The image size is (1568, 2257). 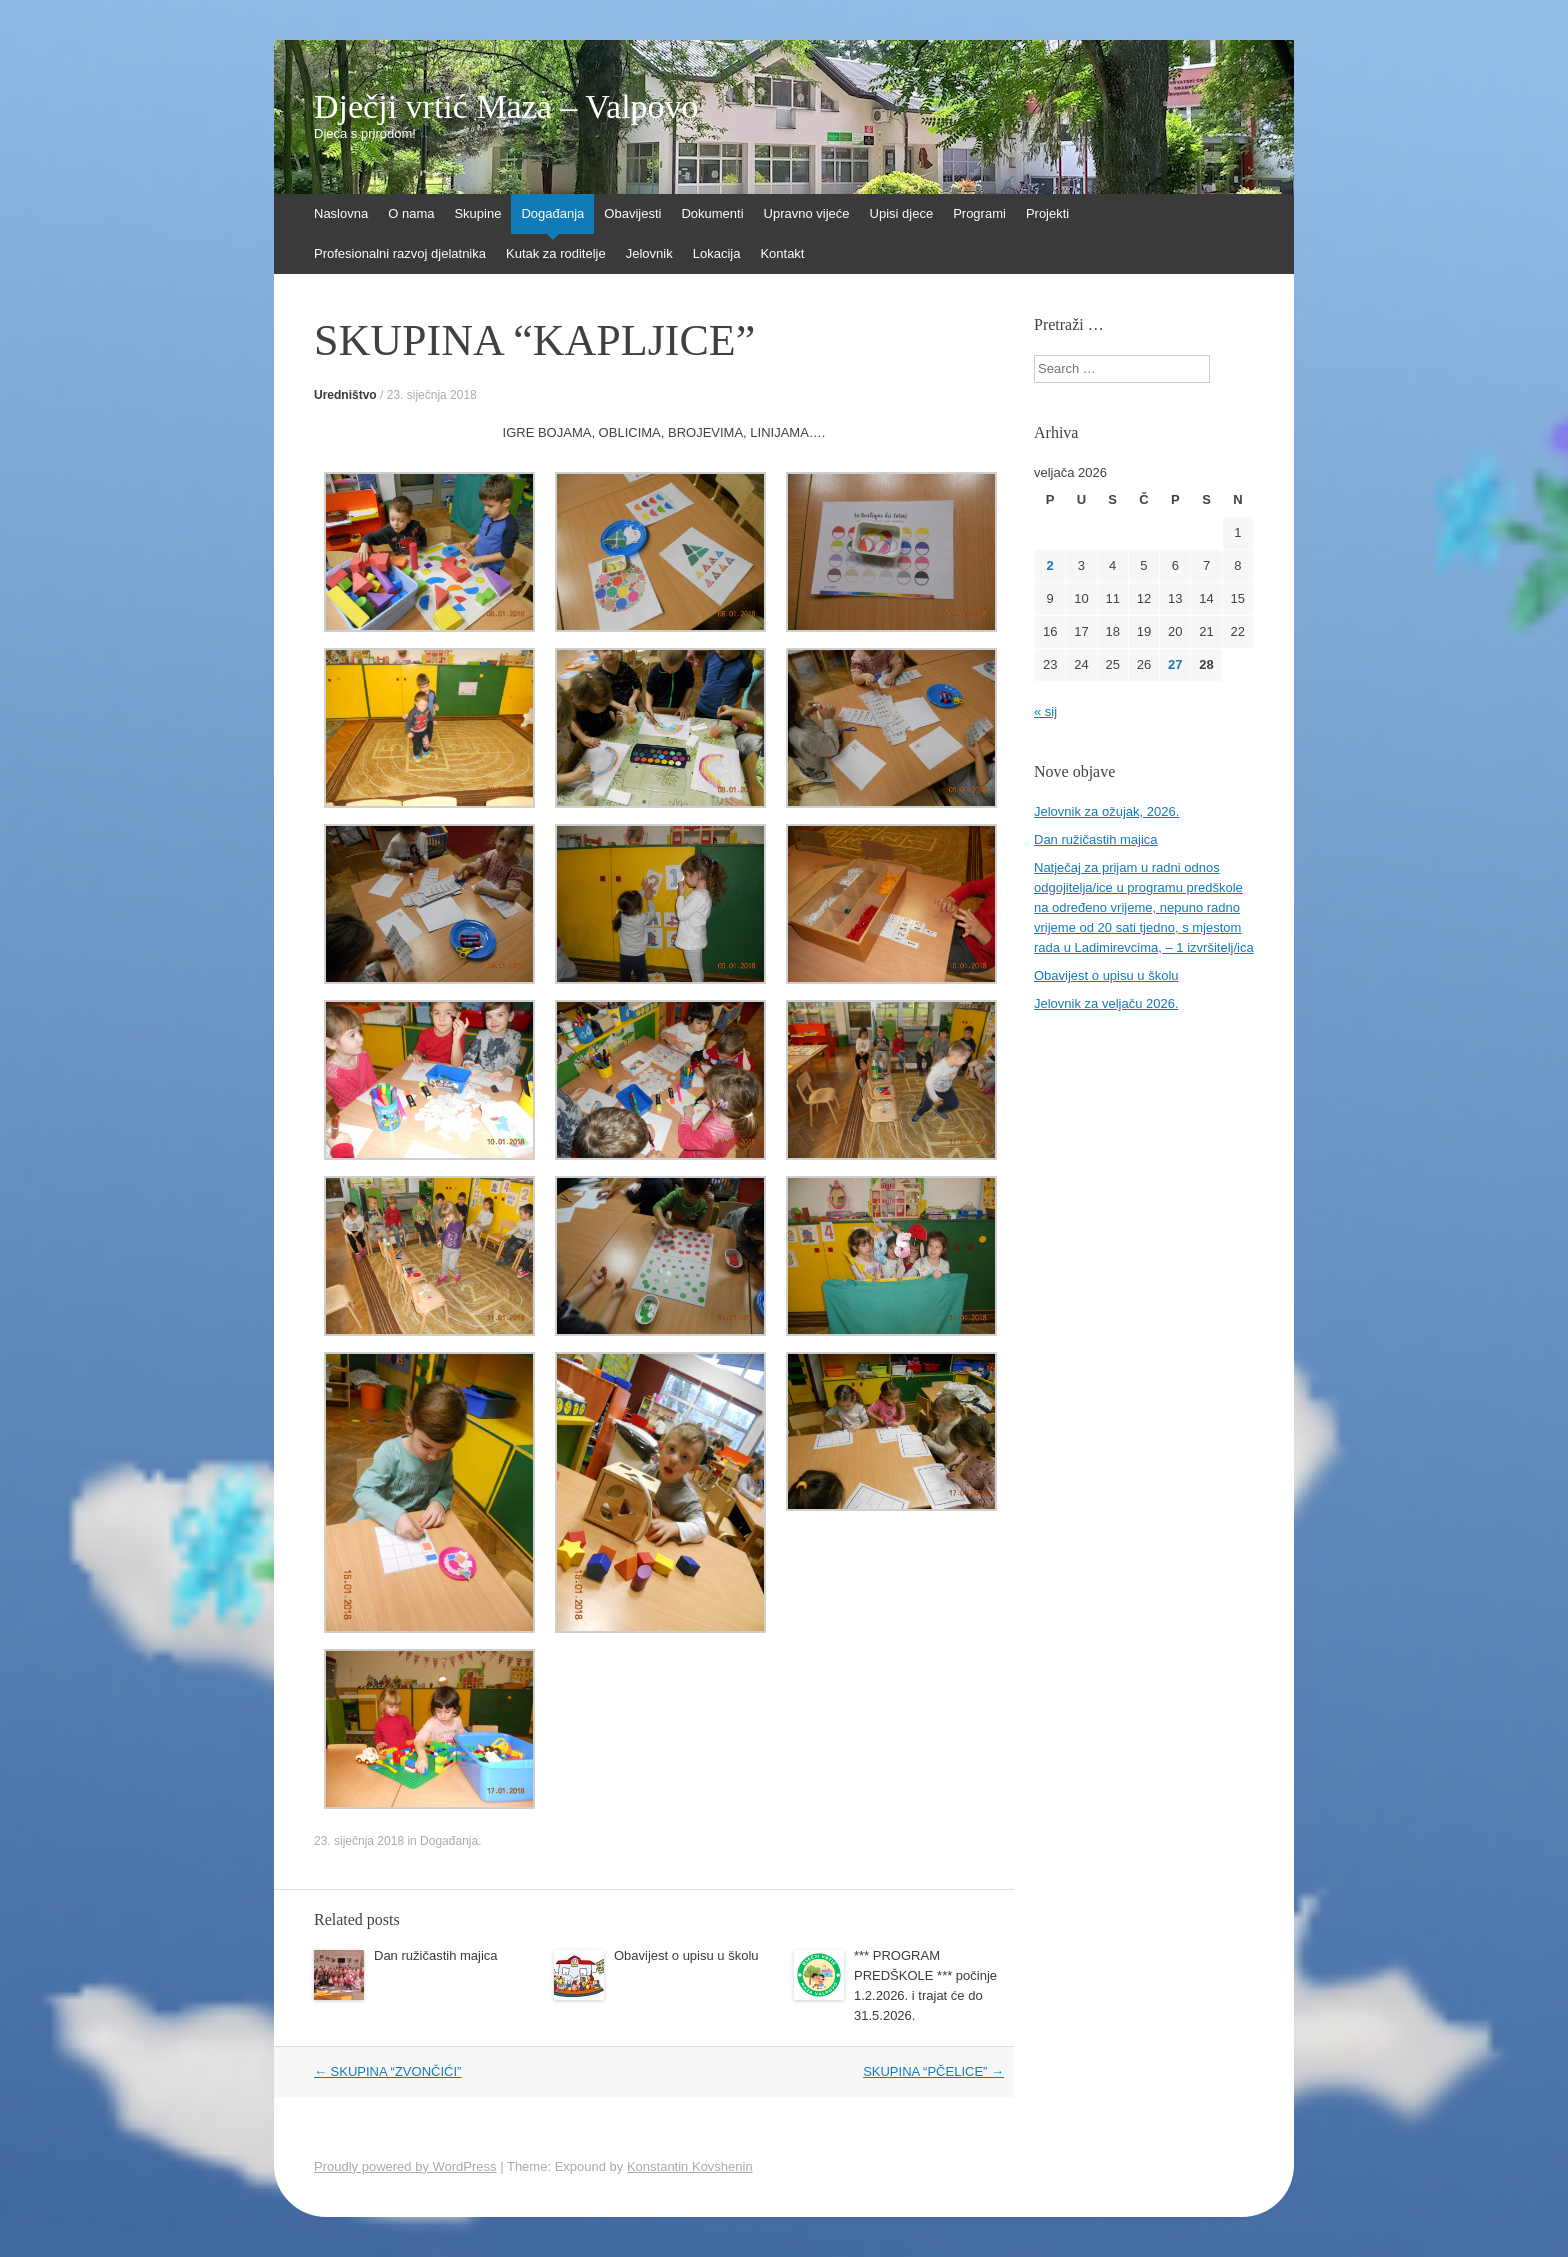 What do you see at coordinates (807, 213) in the screenshot?
I see `Upravno vijeće` at bounding box center [807, 213].